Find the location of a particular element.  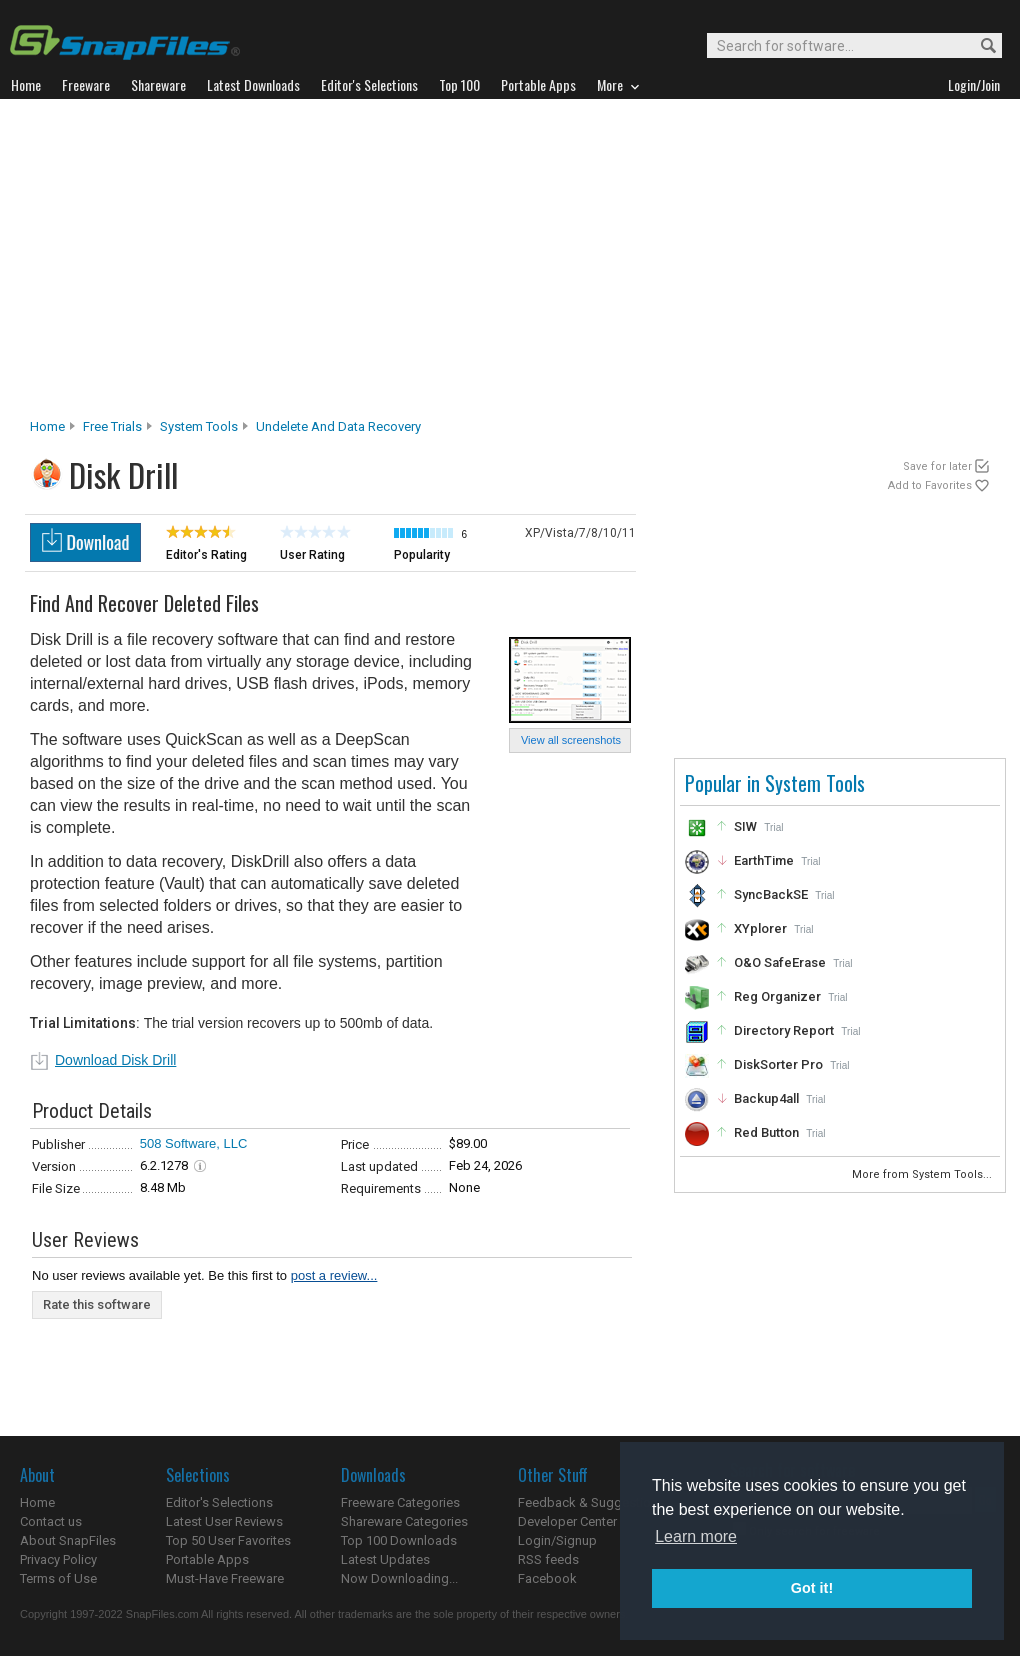

Top 50 User Favorites is located at coordinates (228, 1540).